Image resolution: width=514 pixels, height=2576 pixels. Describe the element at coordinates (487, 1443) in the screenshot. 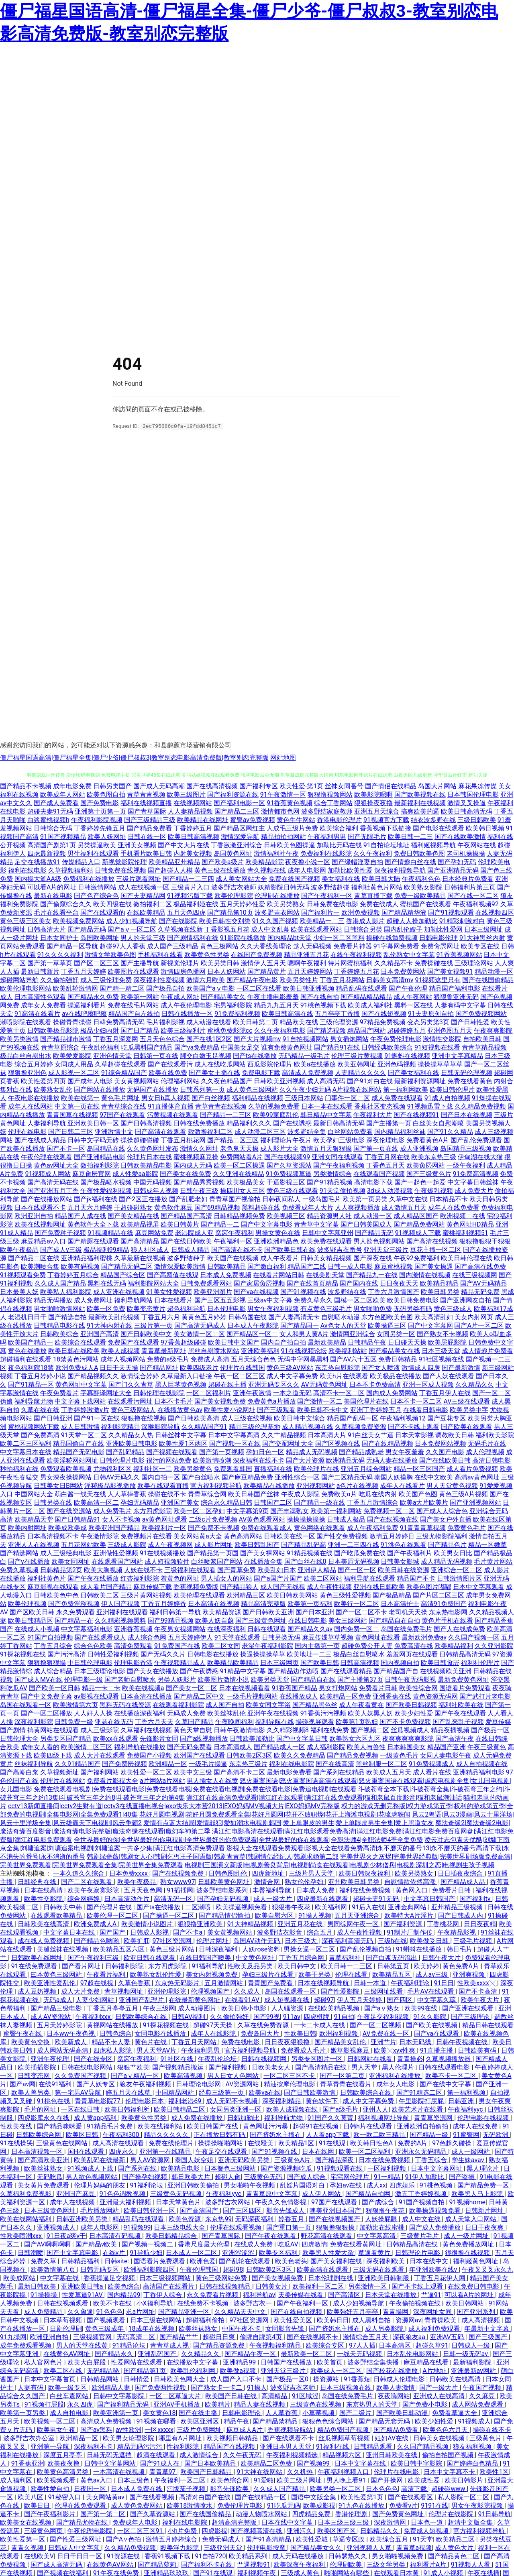

I see `无码毛片在线` at that location.